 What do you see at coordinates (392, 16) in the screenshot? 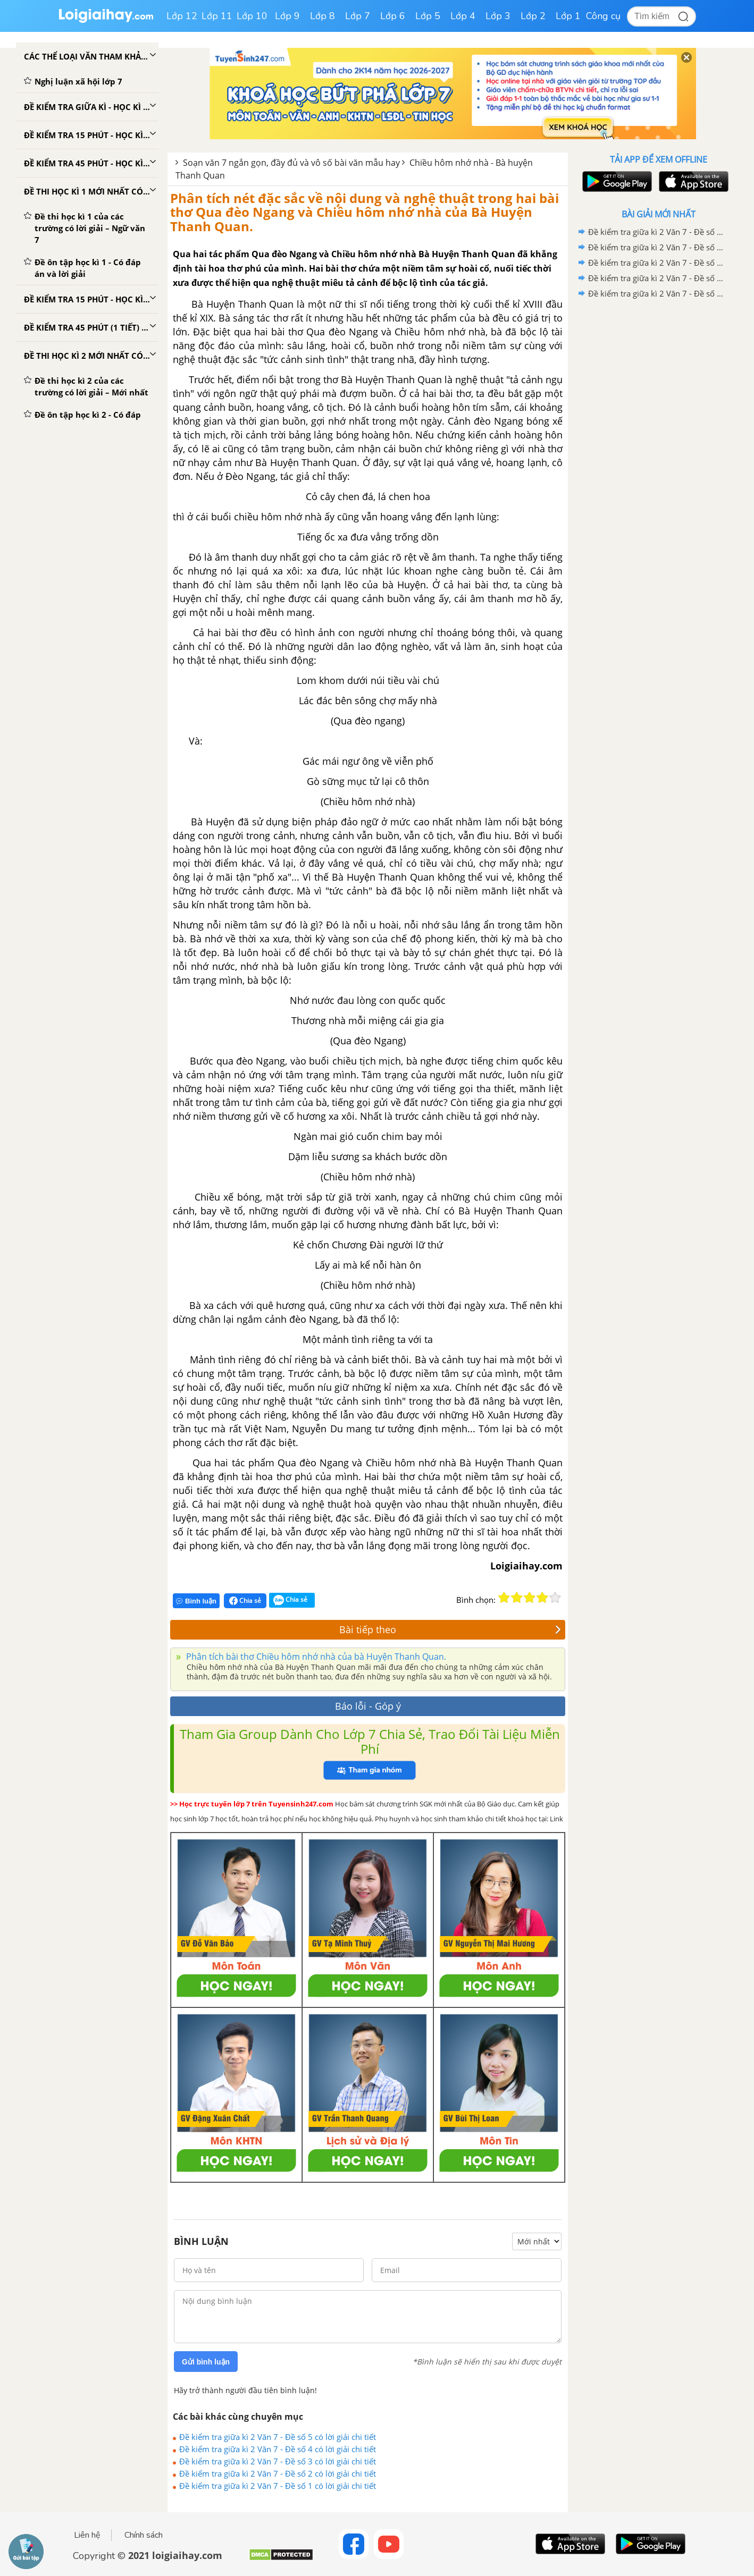
I see `Lớp 6` at bounding box center [392, 16].